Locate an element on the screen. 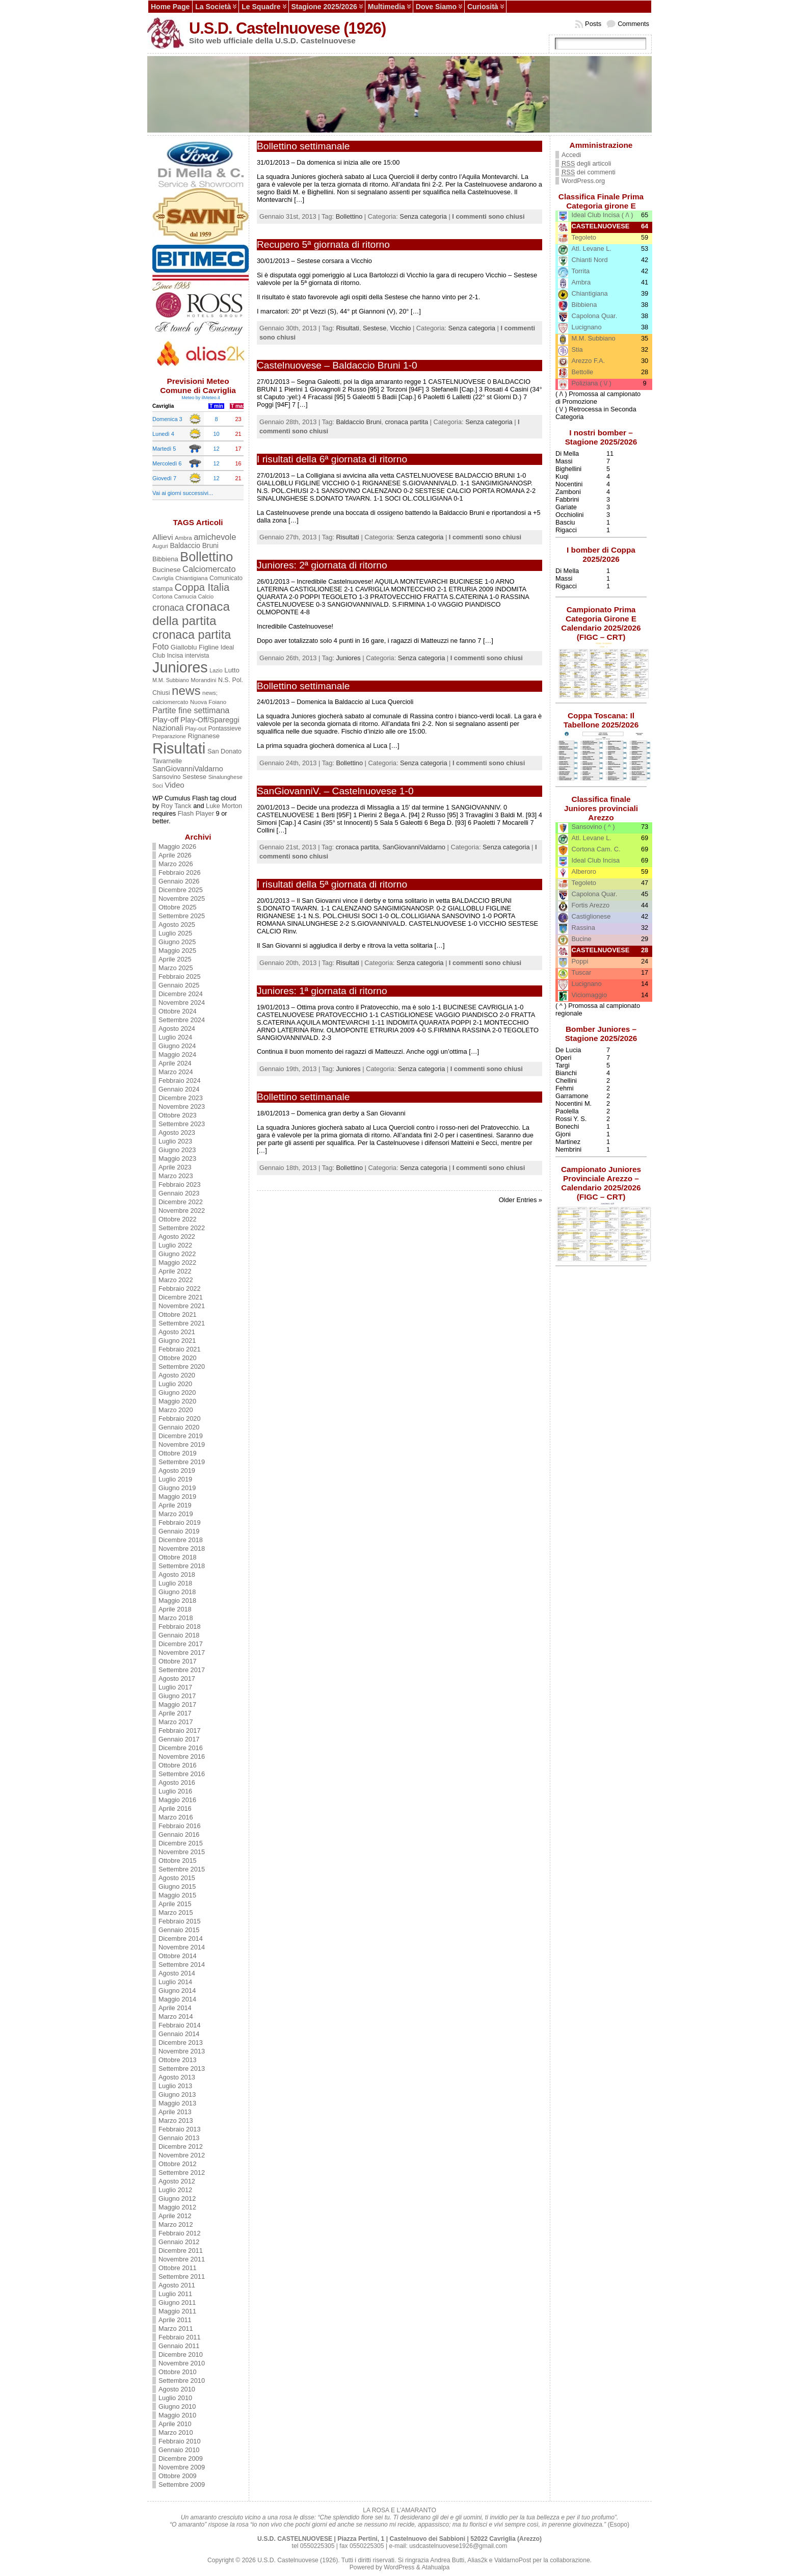 Image resolution: width=799 pixels, height=2576 pixels. Agosto 2019 is located at coordinates (176, 1470).